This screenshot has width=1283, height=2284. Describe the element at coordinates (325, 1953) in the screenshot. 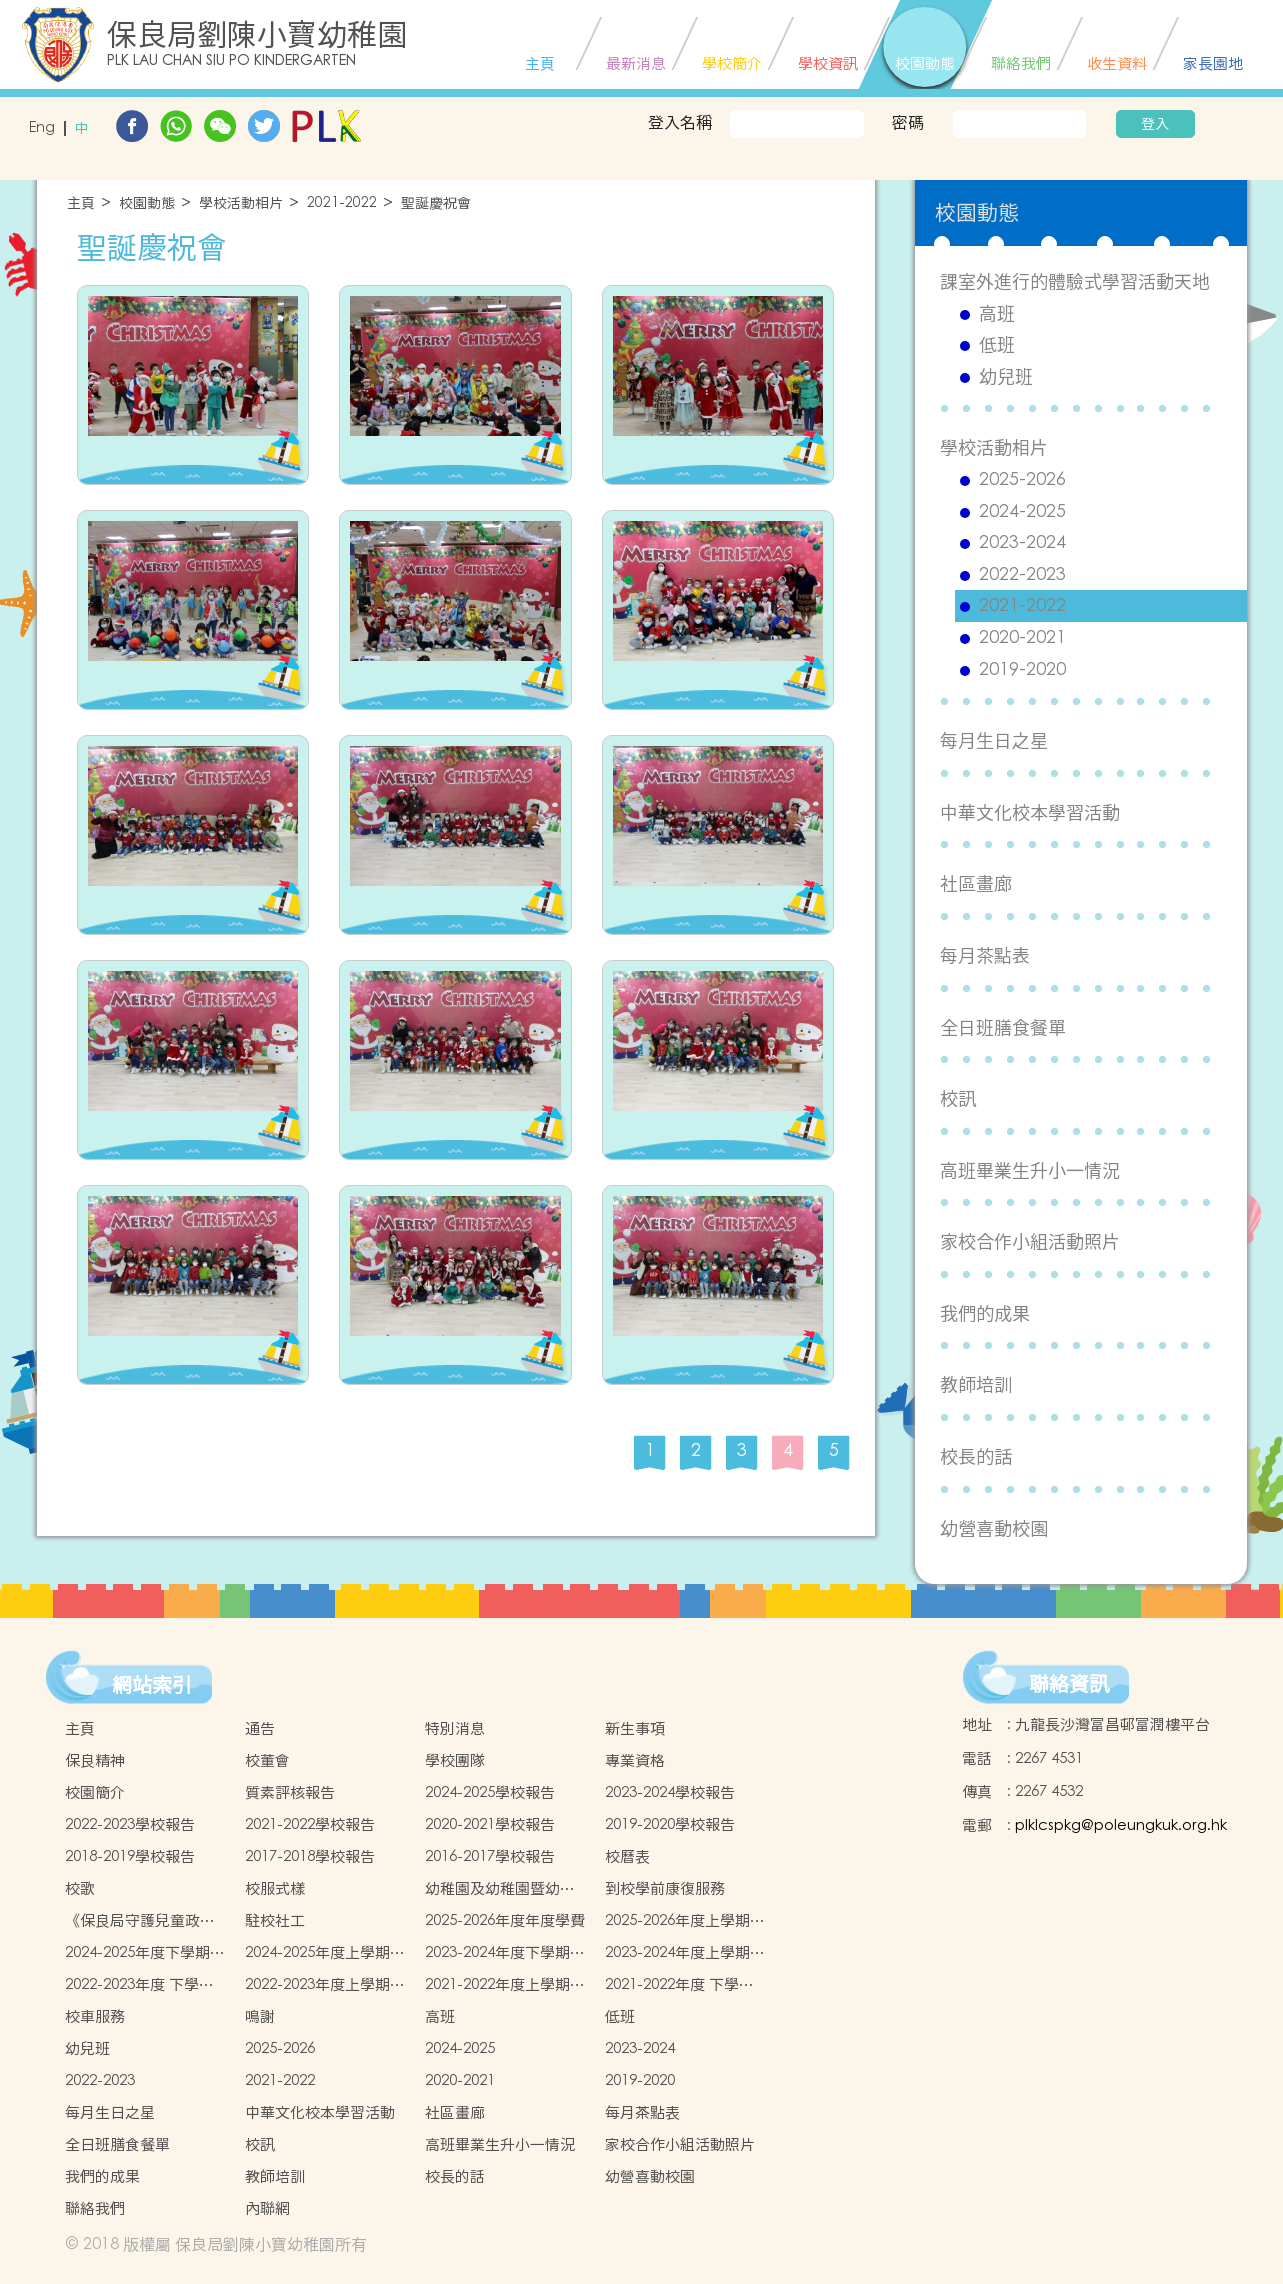

I see `2024-2025年度上學期學生書簿雜費價目表` at that location.